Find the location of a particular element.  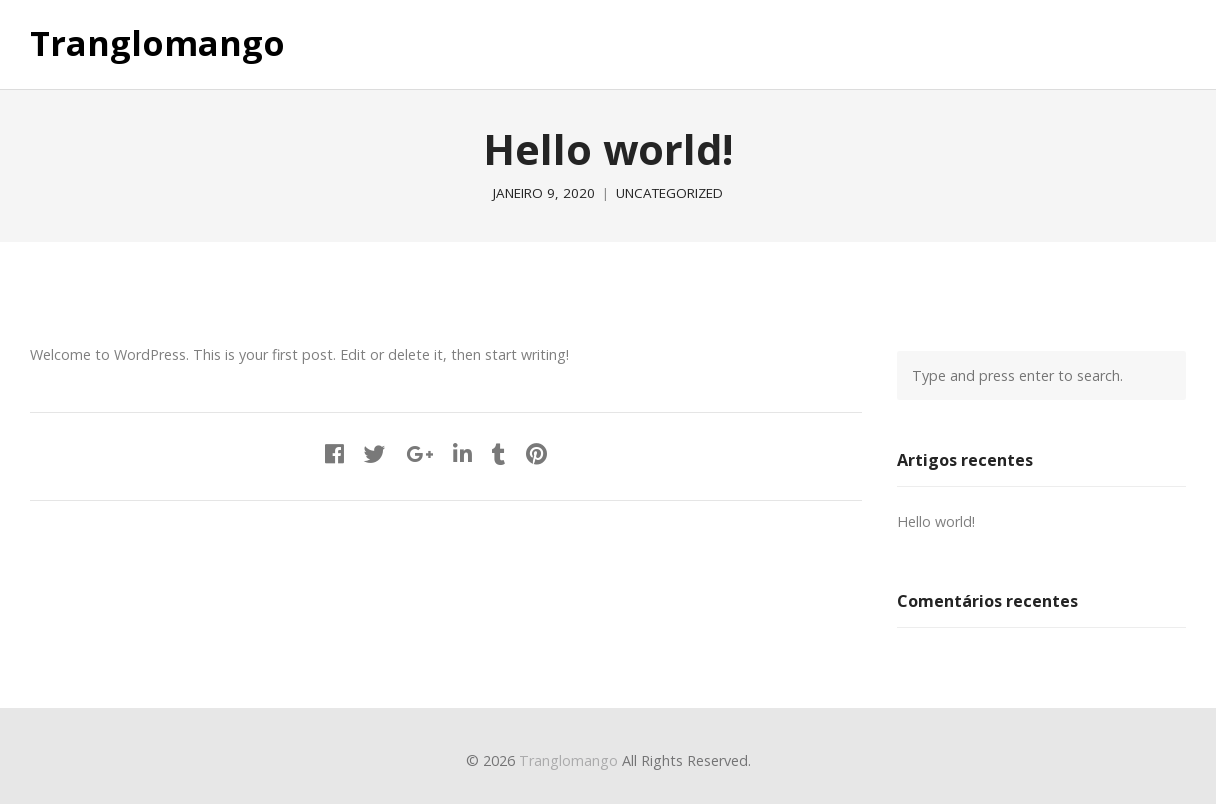

Tranglomango is located at coordinates (157, 44).